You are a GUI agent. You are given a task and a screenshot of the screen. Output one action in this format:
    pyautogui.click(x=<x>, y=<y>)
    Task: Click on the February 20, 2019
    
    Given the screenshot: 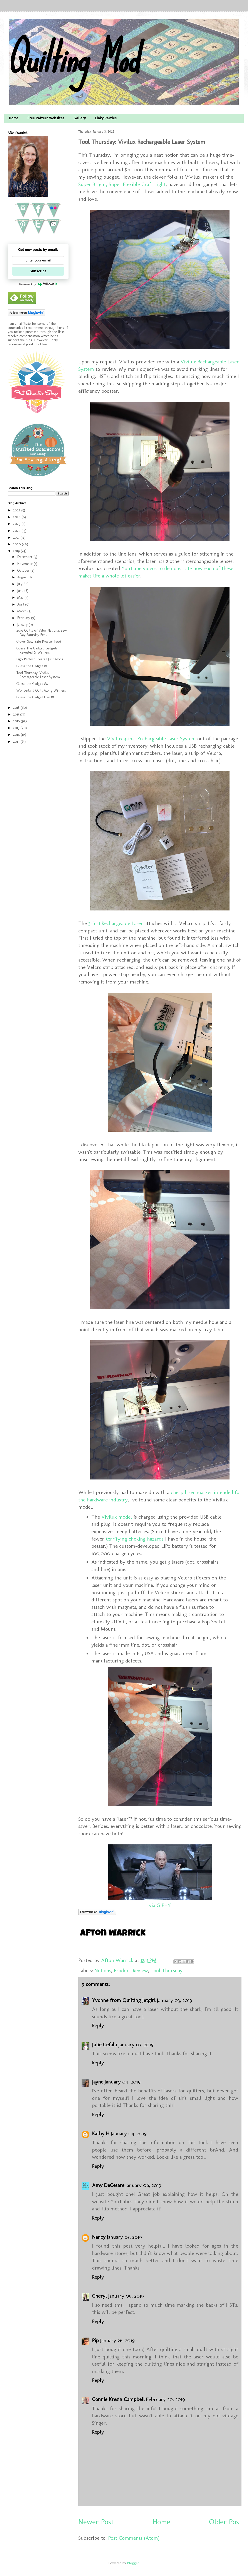 What is the action you would take?
    pyautogui.click(x=165, y=2399)
    